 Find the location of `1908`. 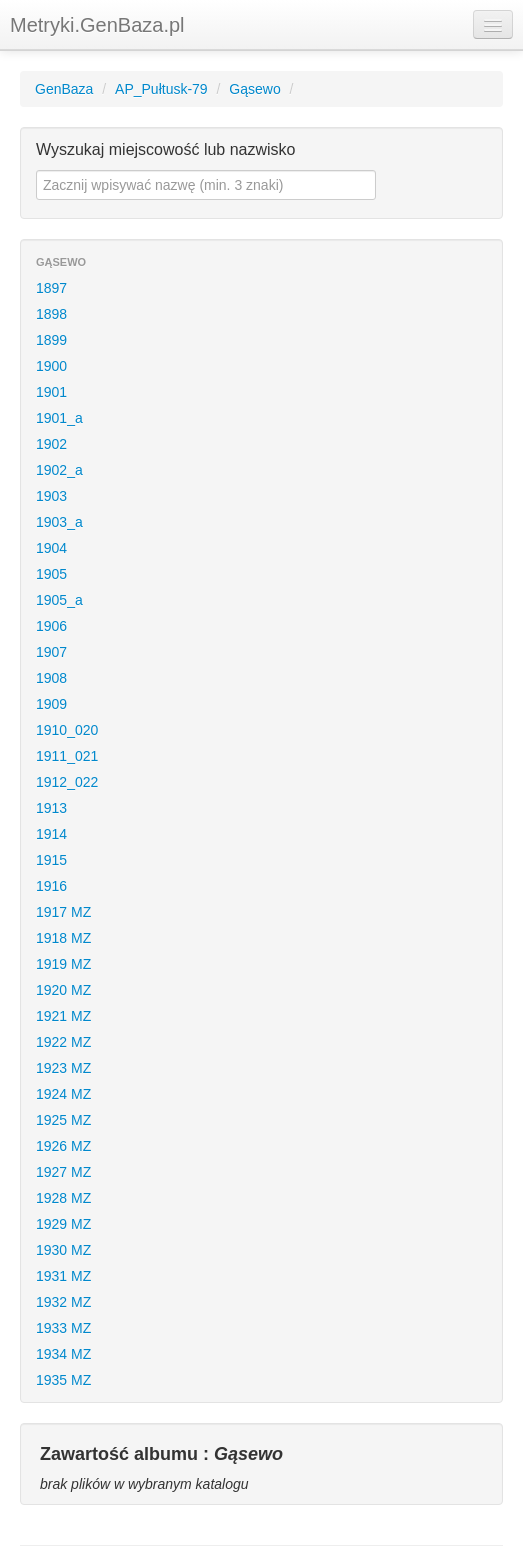

1908 is located at coordinates (51, 678).